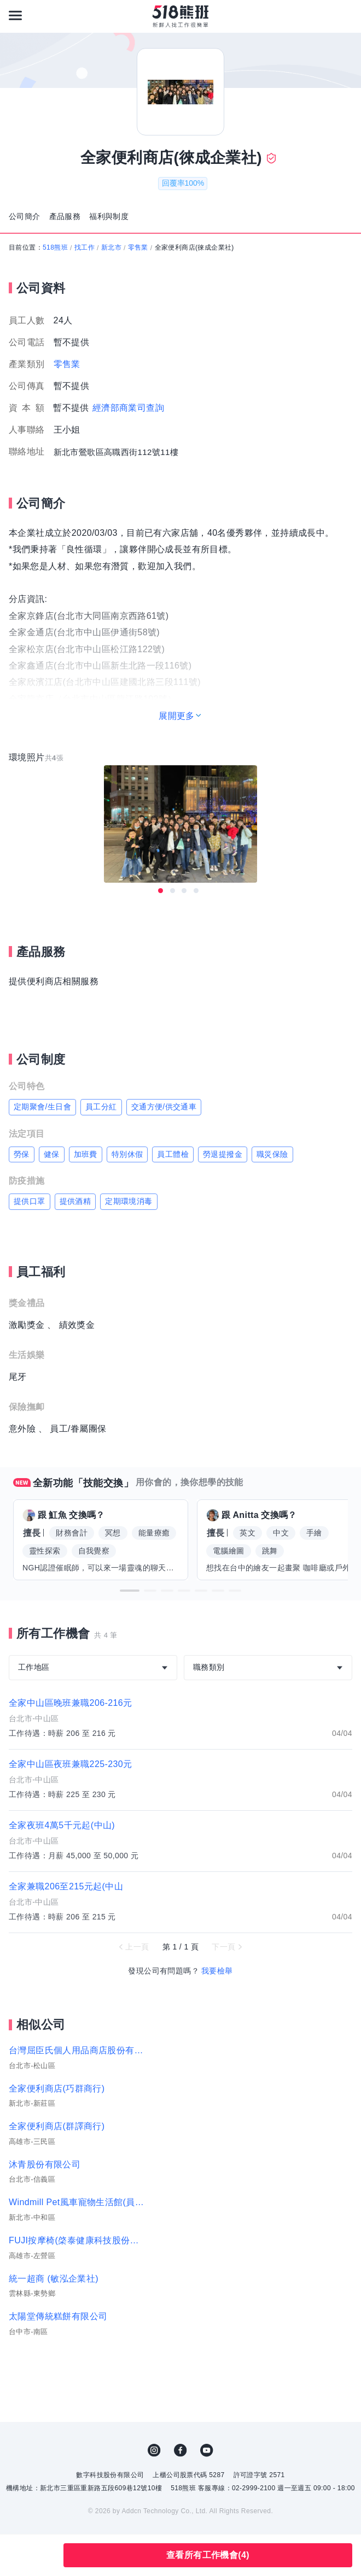 The image size is (361, 2576). I want to click on IG, so click(154, 2450).